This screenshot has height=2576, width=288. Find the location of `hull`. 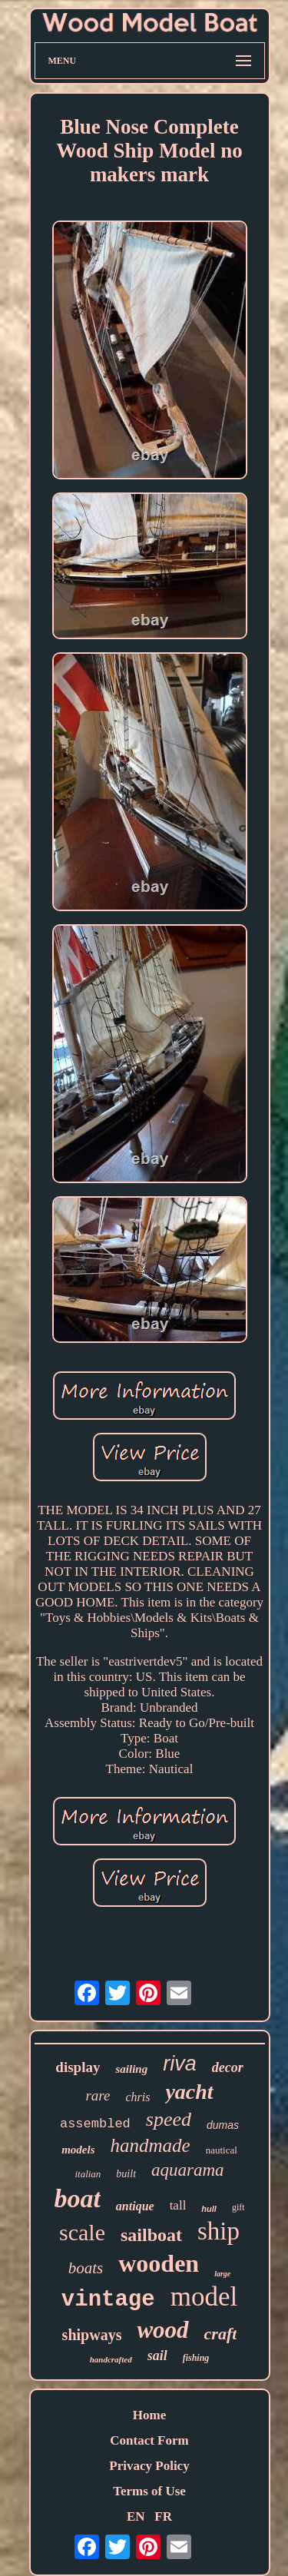

hull is located at coordinates (209, 2208).